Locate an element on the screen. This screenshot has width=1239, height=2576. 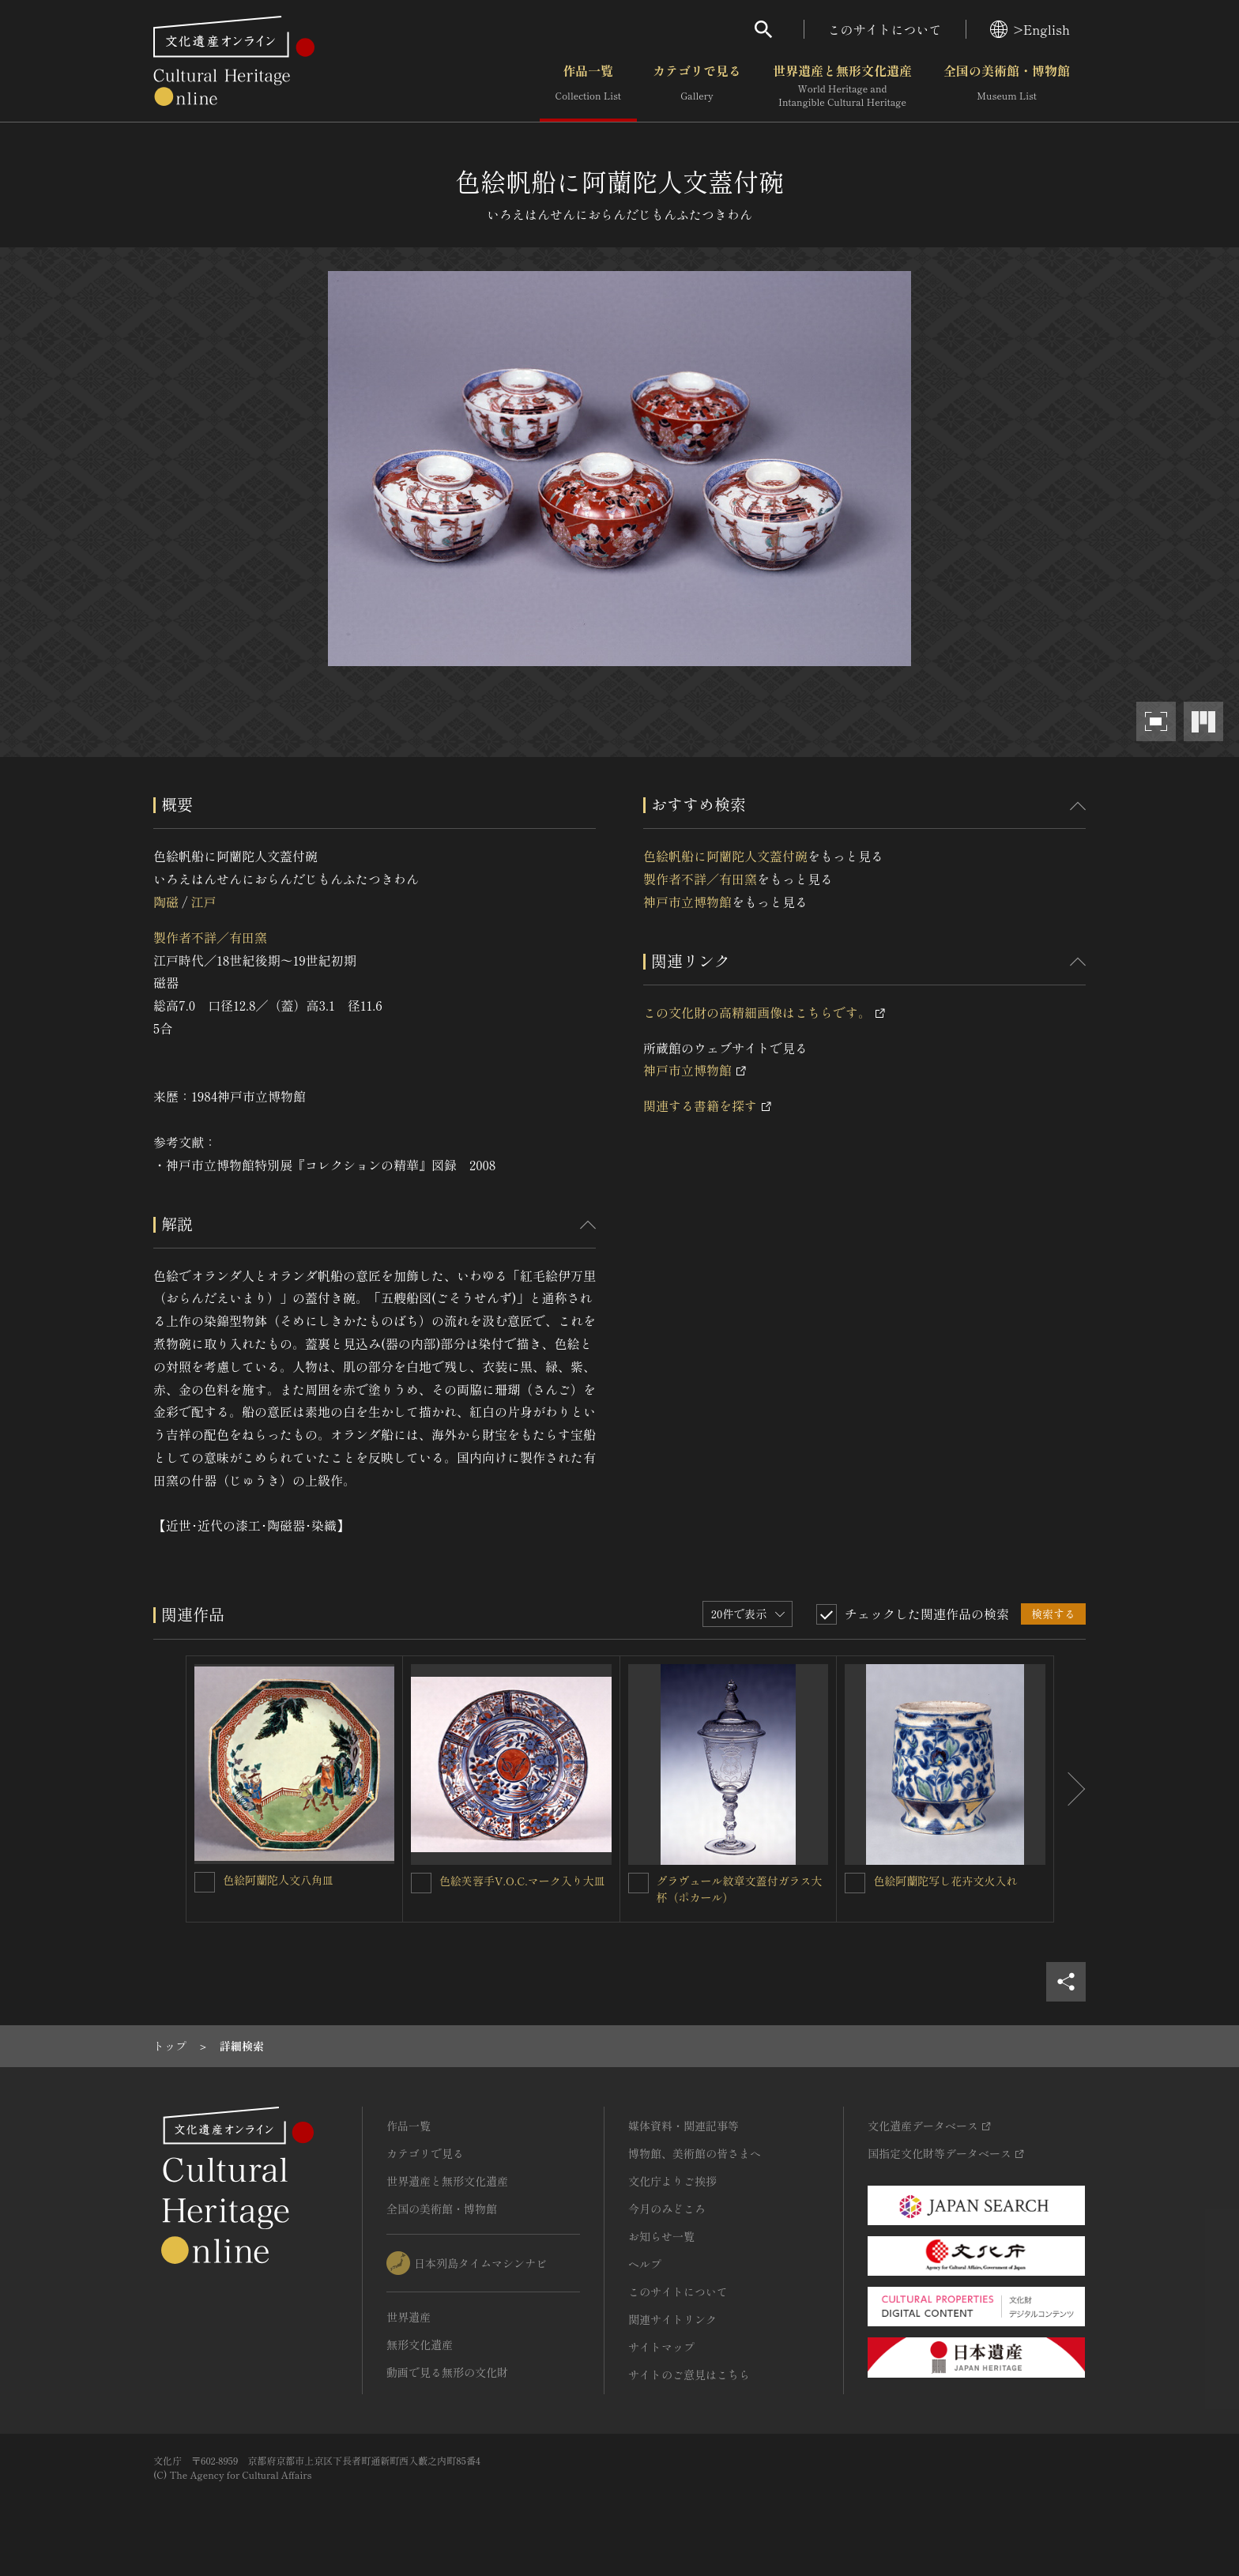
江戸 is located at coordinates (203, 901).